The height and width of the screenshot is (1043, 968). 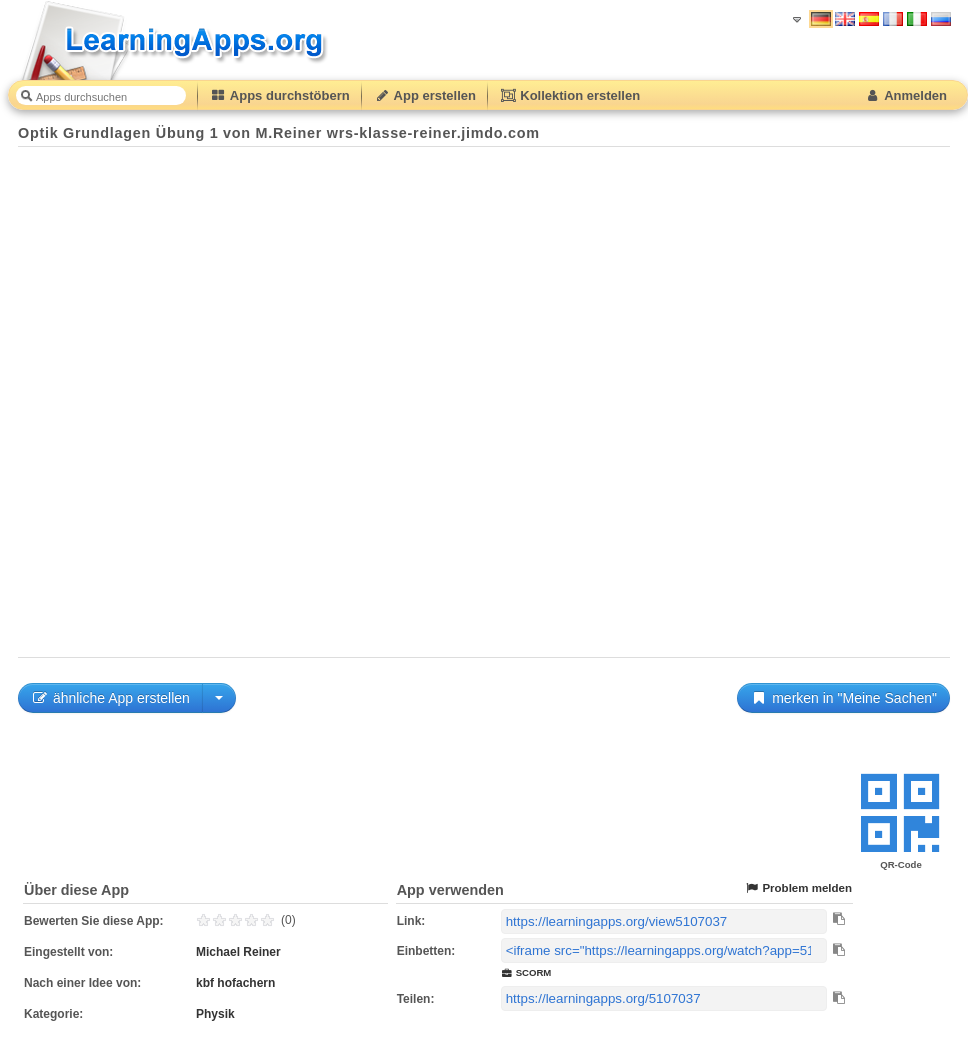 What do you see at coordinates (110, 698) in the screenshot?
I see `ähnliche App erstellen` at bounding box center [110, 698].